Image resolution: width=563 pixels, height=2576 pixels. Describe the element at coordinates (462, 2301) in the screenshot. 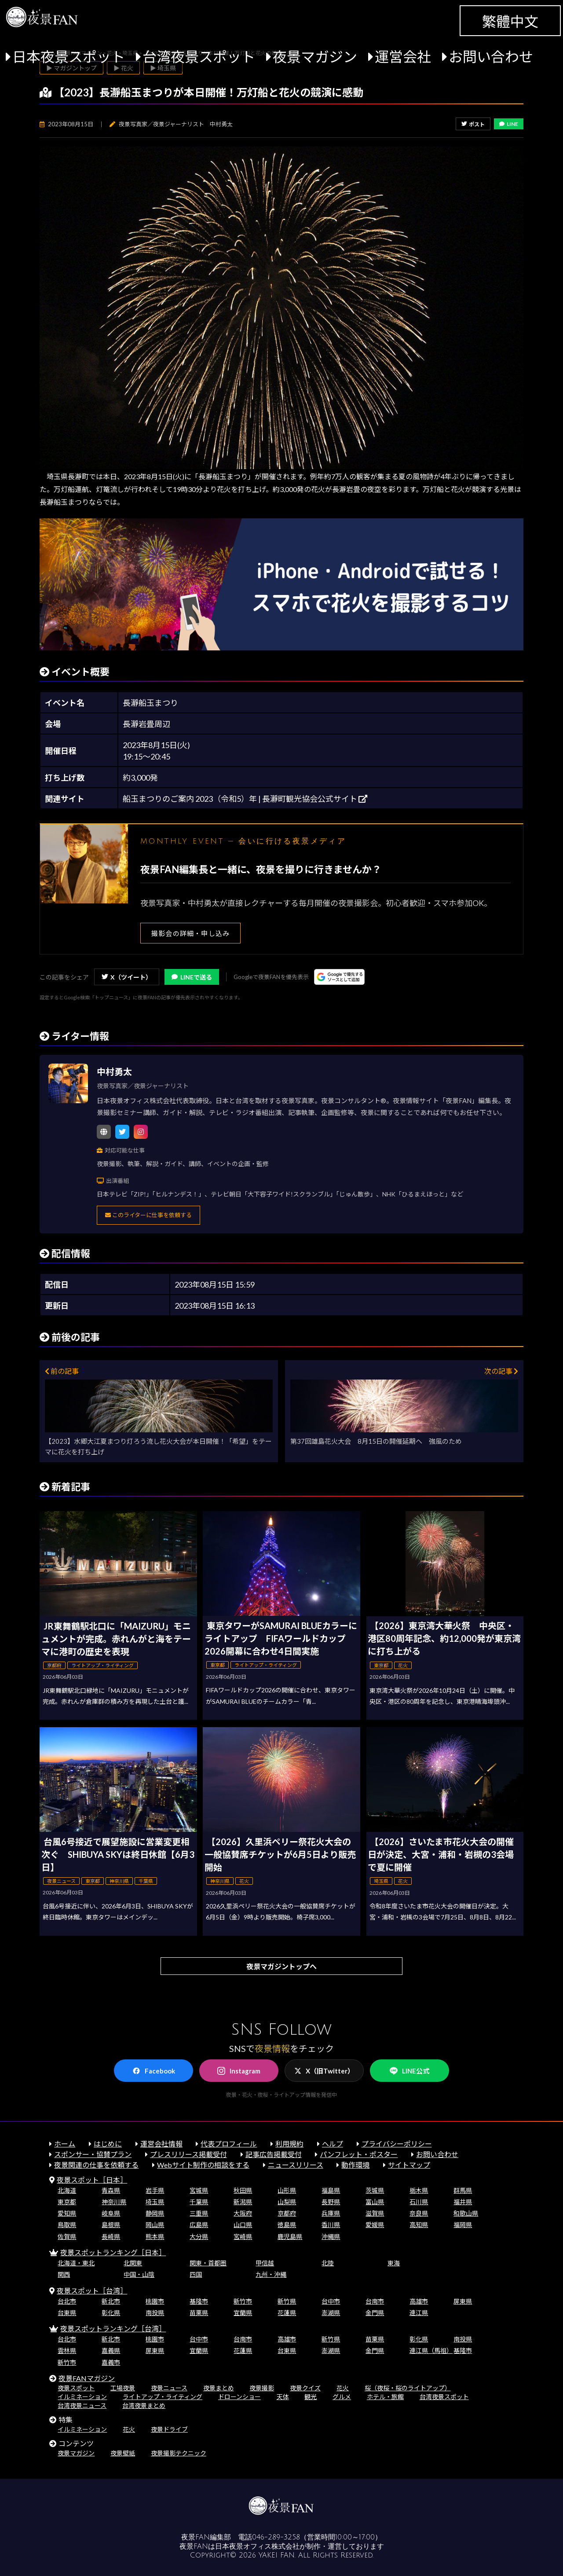

I see `屏東県` at that location.